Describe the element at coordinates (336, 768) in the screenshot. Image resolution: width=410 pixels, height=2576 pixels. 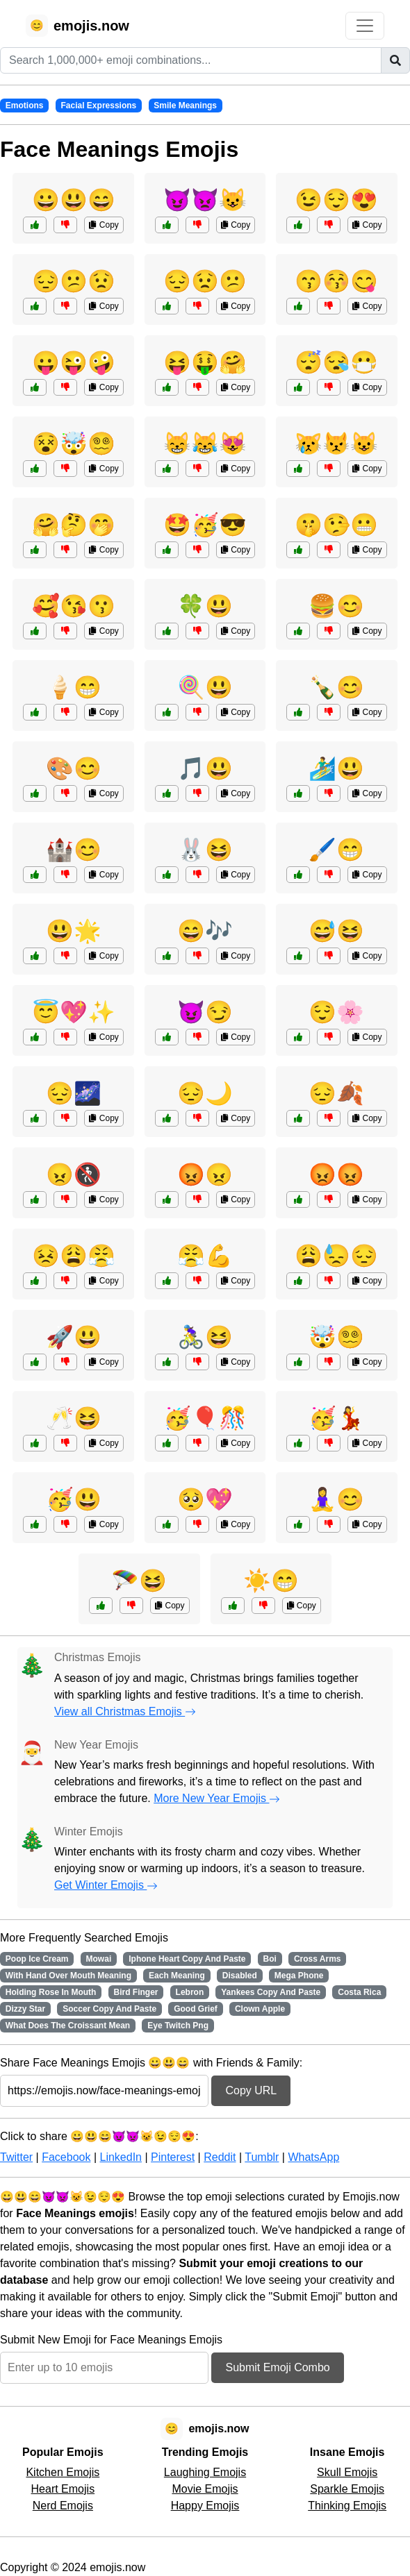
I see `🏄‍♂️😃` at that location.